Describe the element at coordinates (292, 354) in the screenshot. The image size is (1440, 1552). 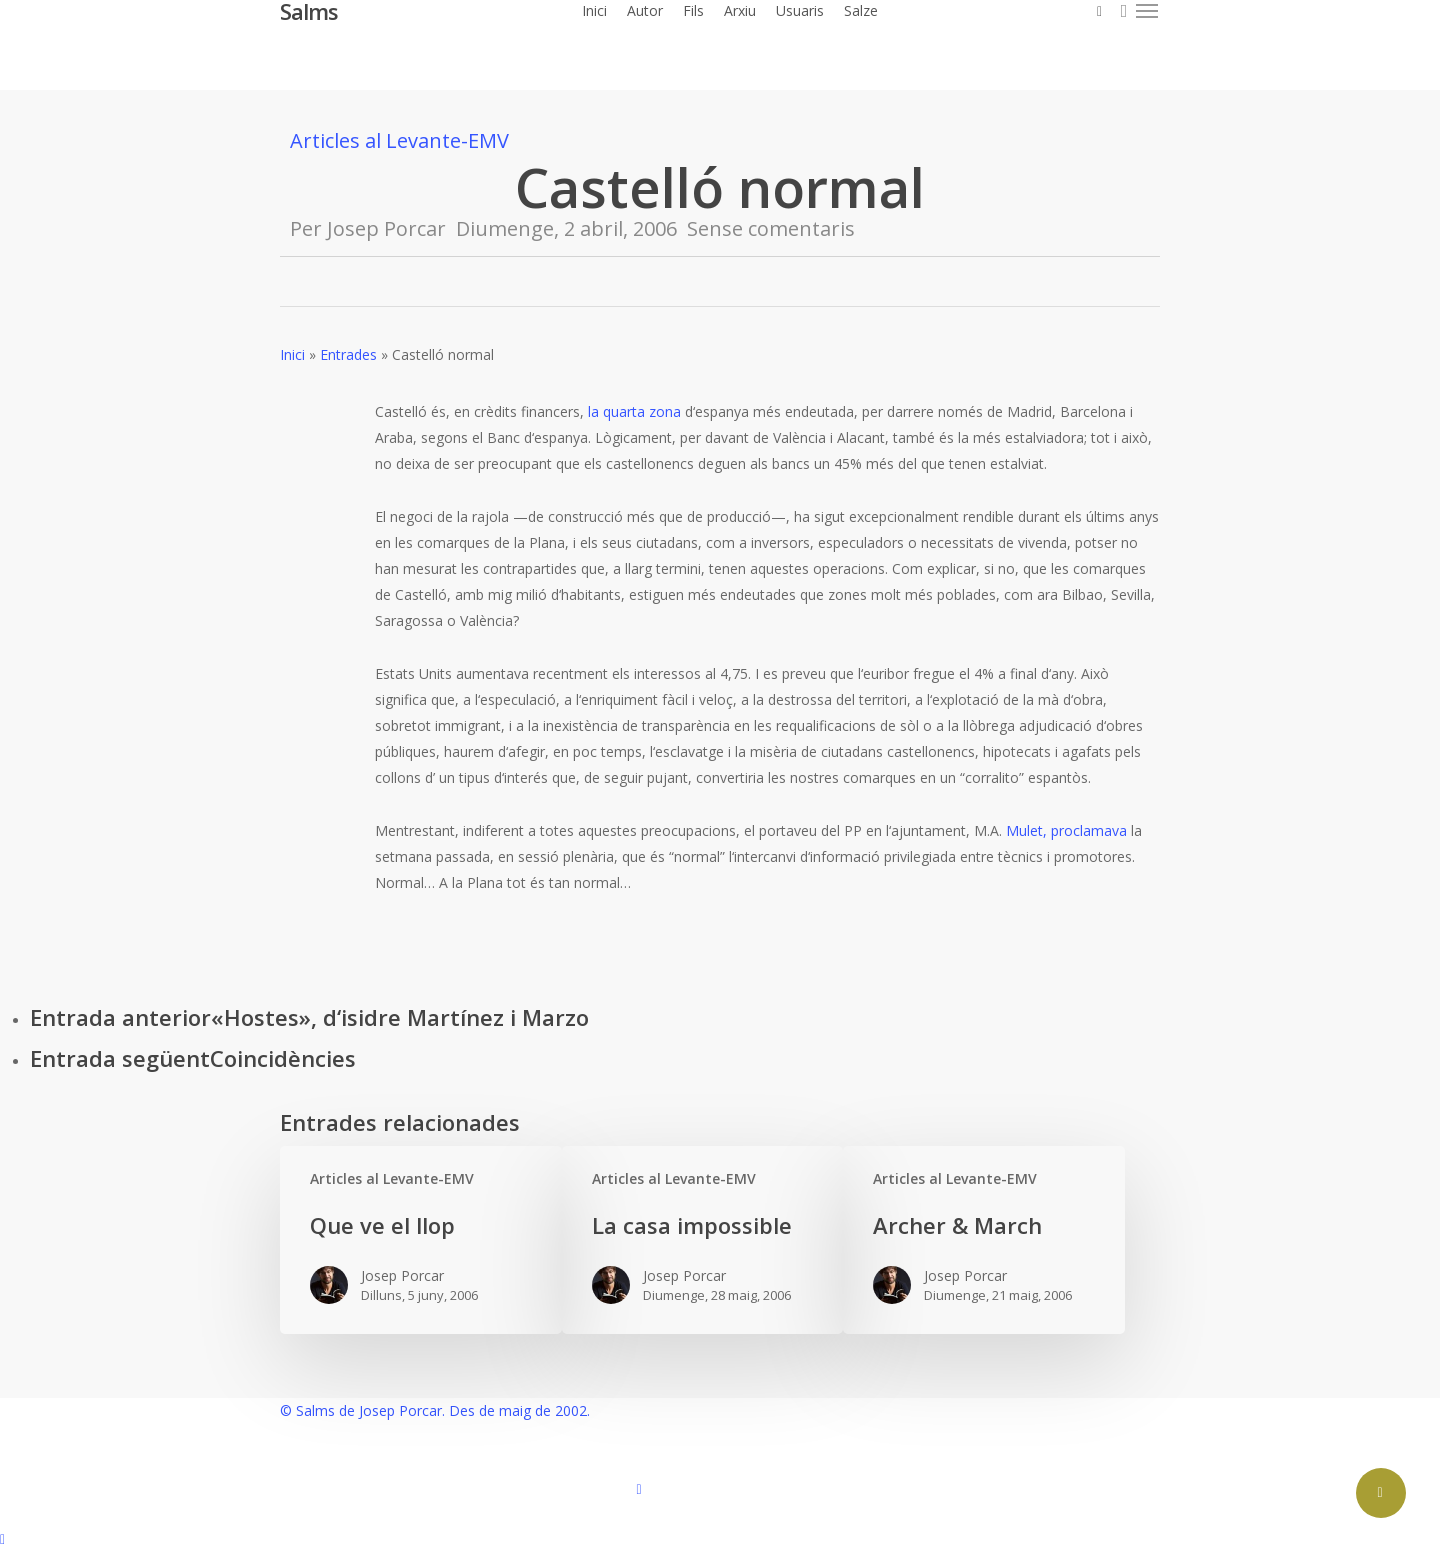
I see `Inici` at that location.